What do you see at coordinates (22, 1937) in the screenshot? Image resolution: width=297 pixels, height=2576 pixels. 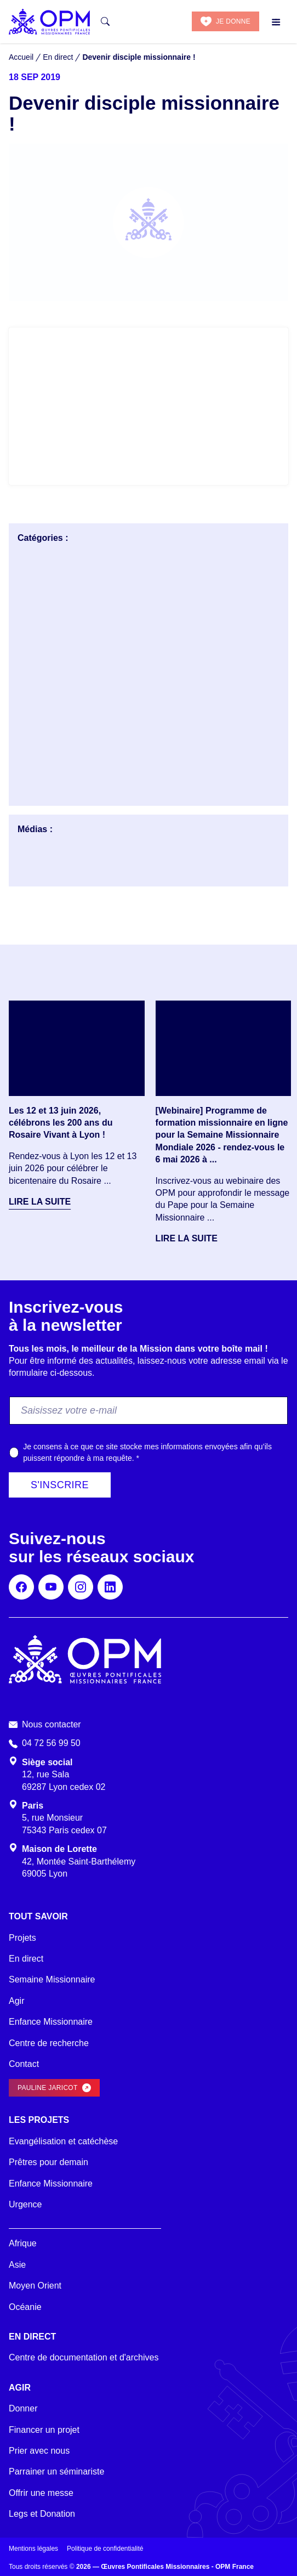 I see `Projets` at bounding box center [22, 1937].